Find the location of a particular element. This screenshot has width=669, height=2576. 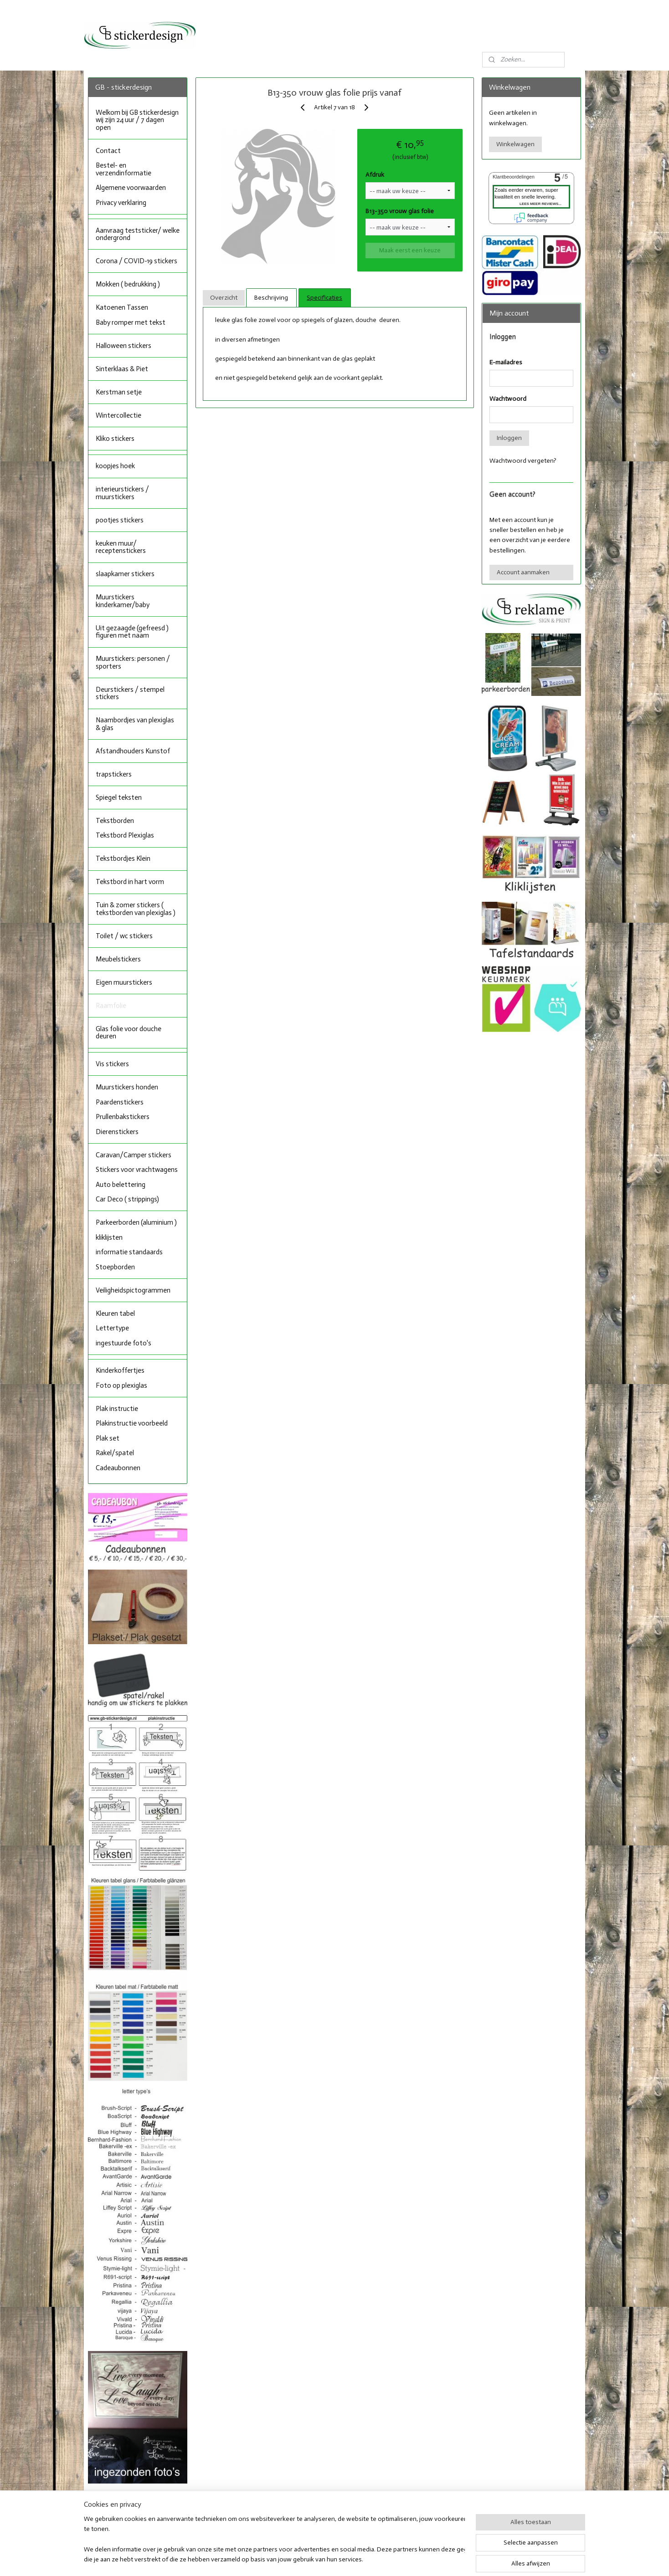

B13-350 vrouw glas folie is located at coordinates (399, 211).